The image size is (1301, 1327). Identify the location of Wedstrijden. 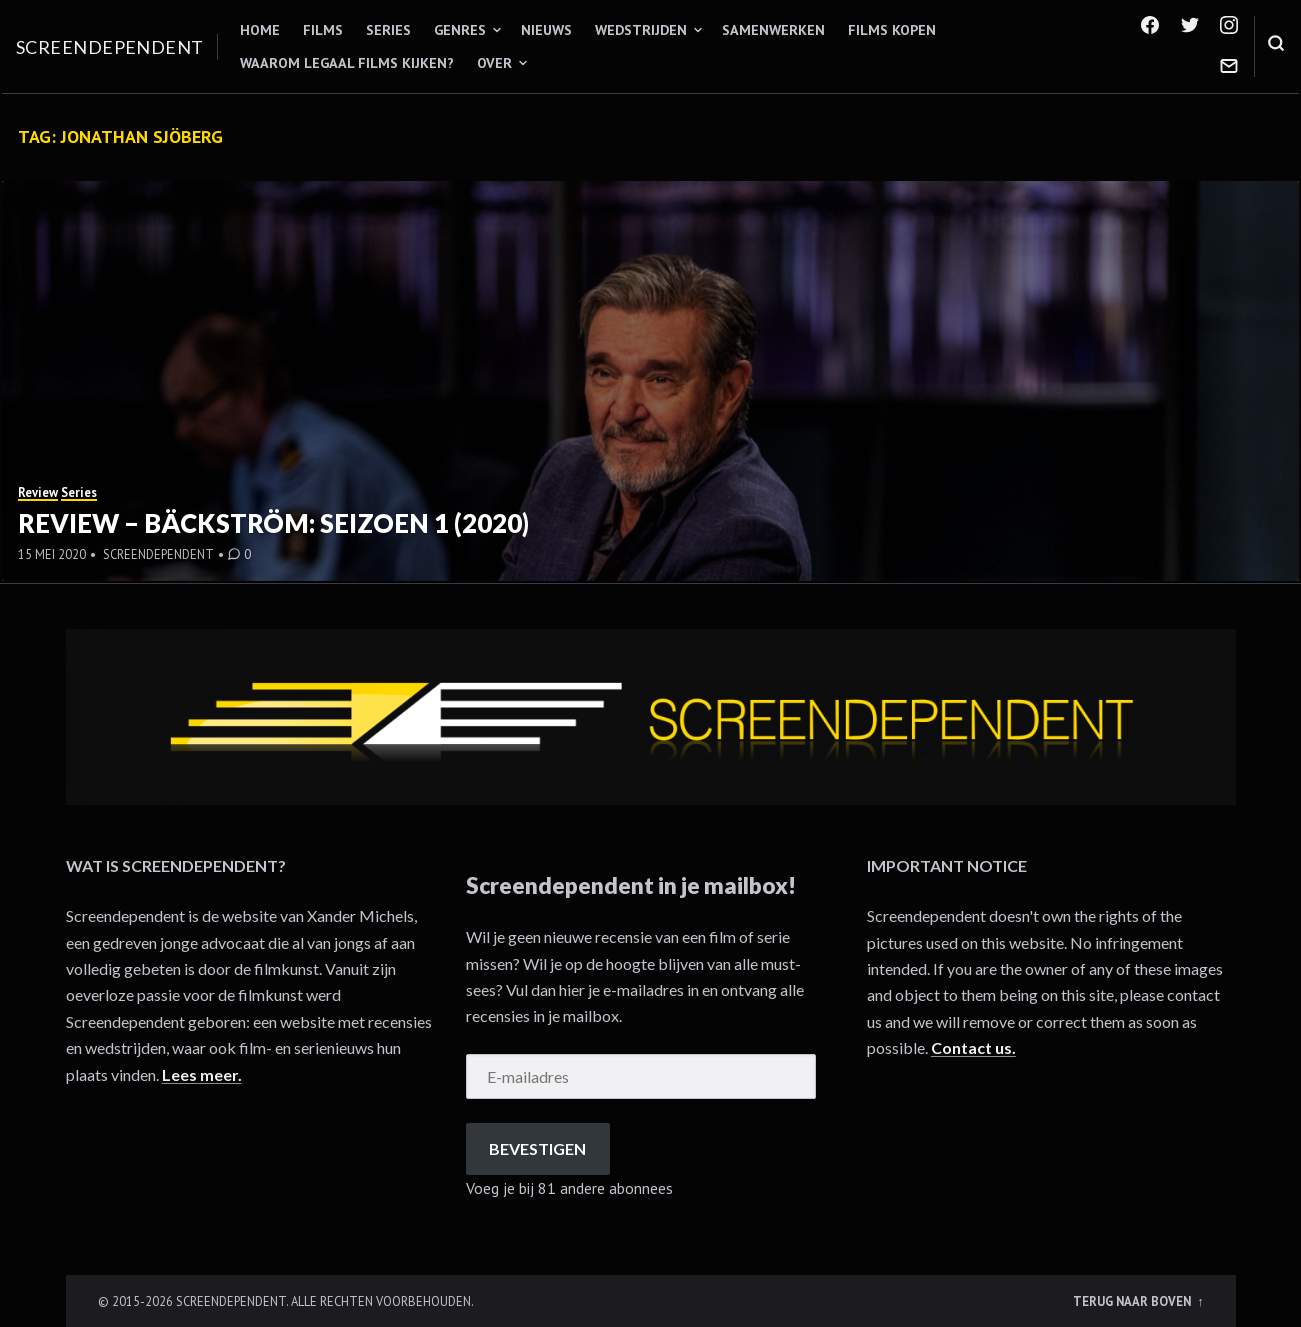
(641, 30).